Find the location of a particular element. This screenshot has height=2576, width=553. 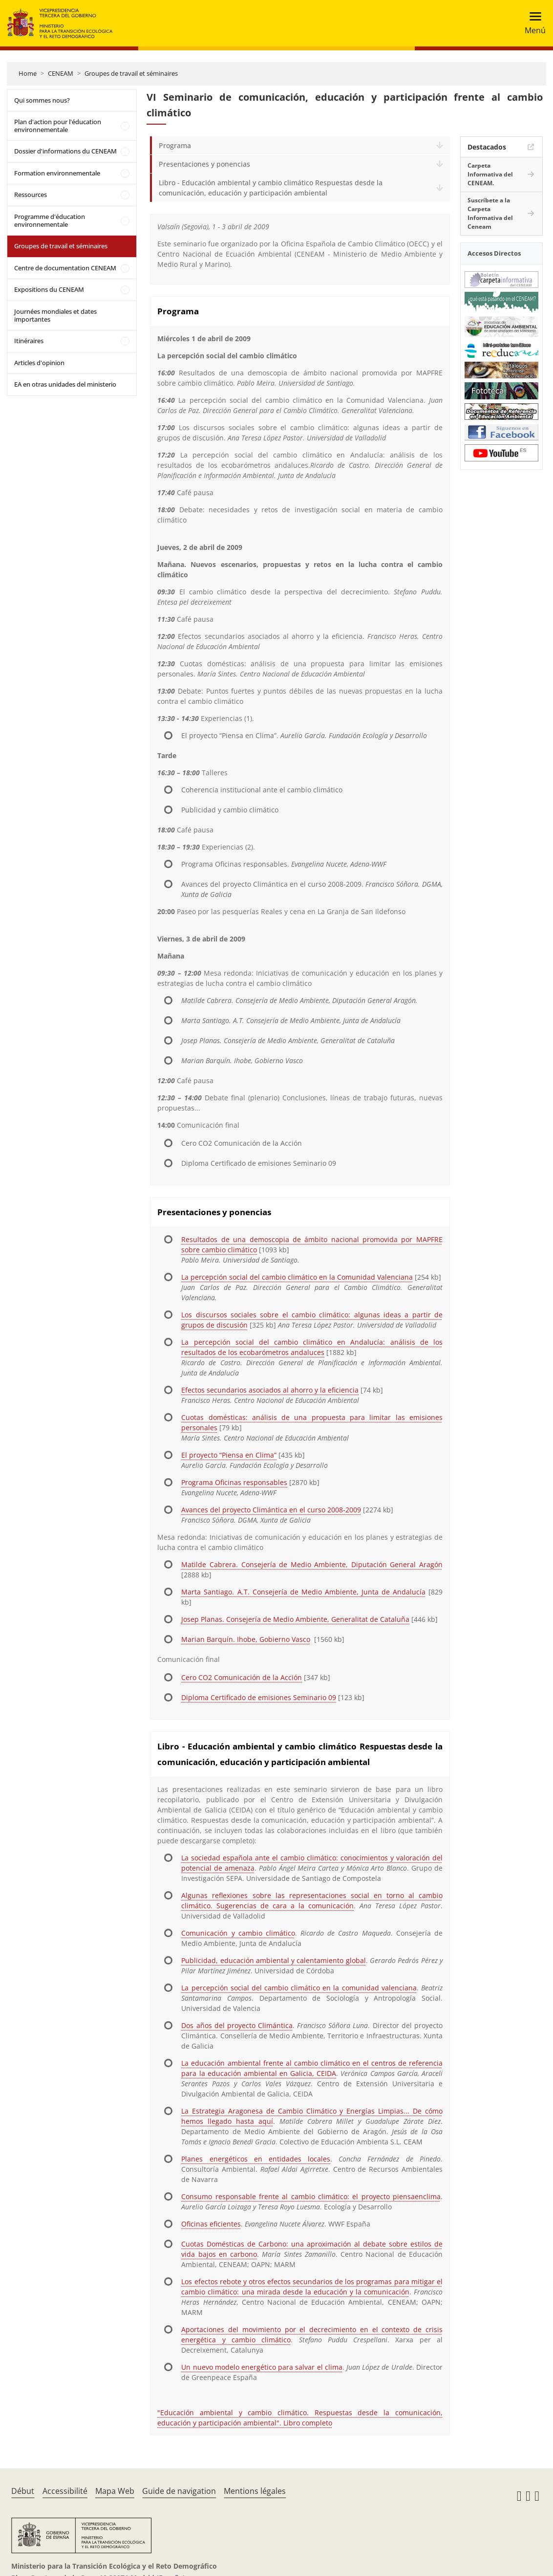

Accessibilité is located at coordinates (65, 2491).